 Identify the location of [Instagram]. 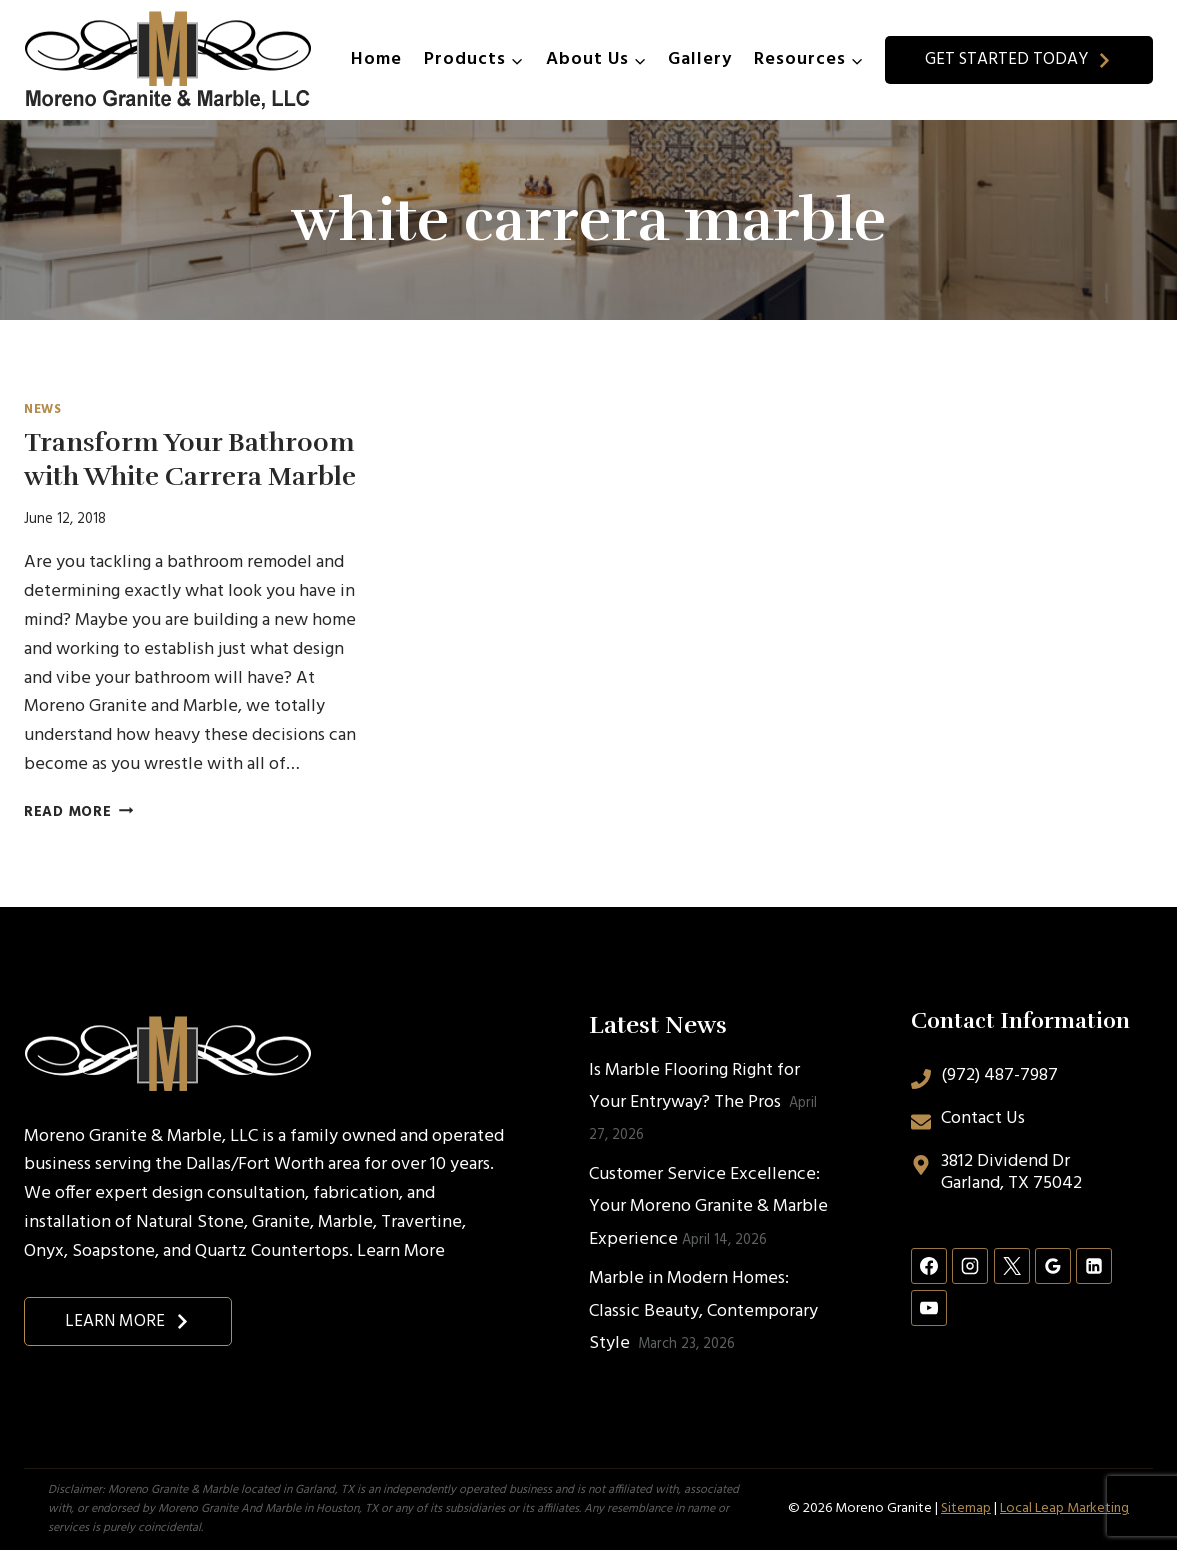
(970, 1266).